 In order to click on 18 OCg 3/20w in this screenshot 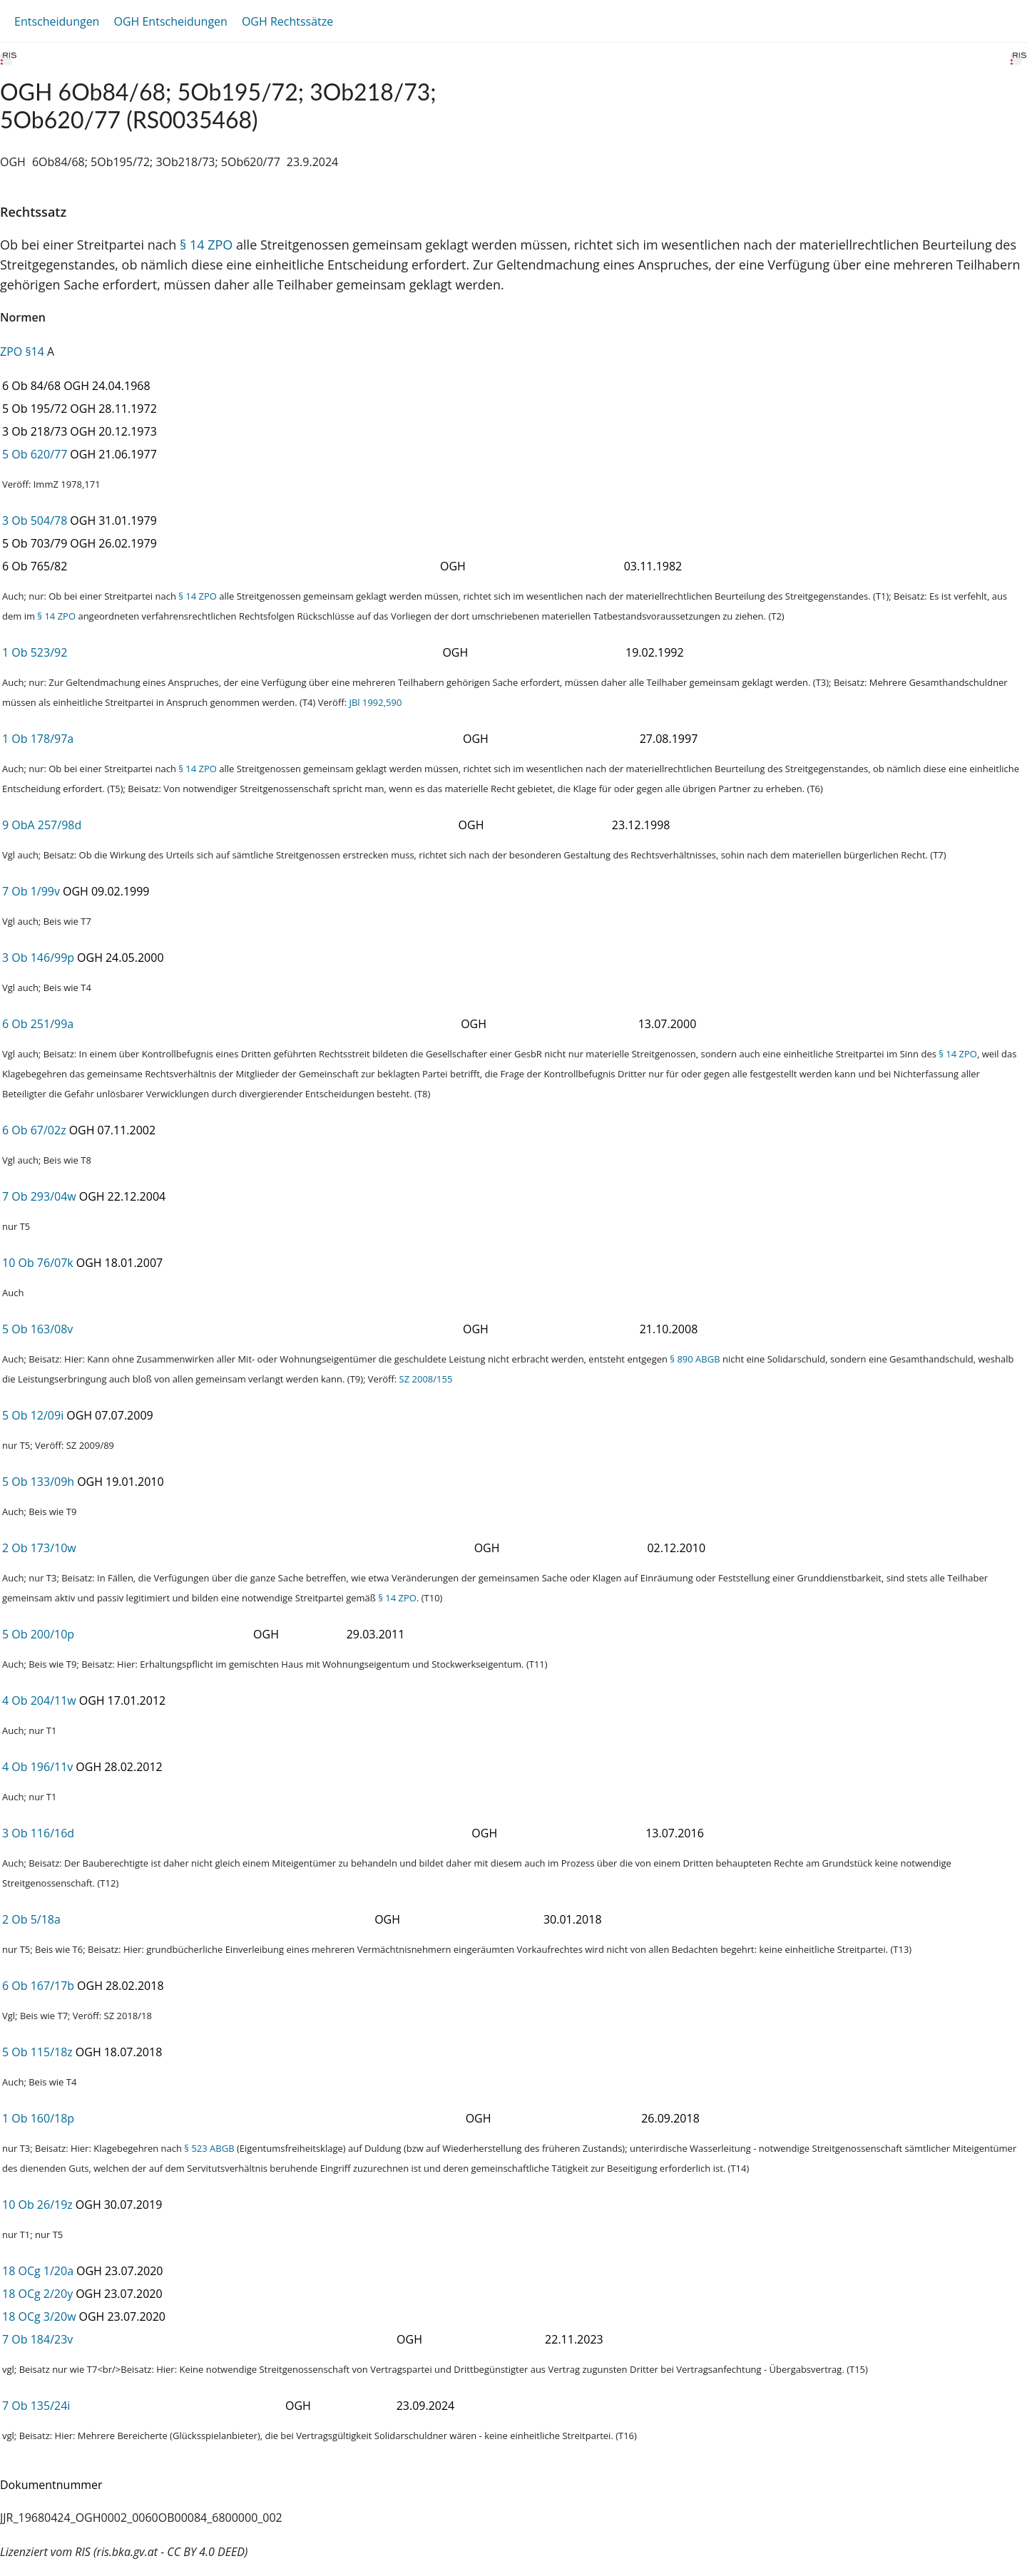, I will do `click(39, 2316)`.